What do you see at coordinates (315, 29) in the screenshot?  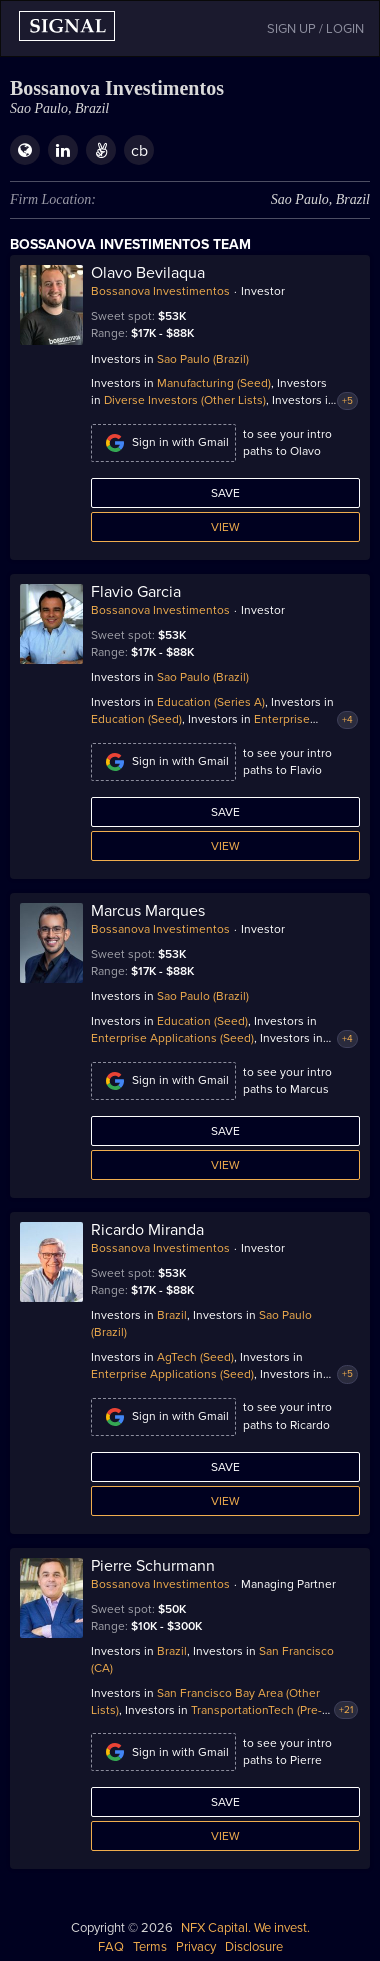 I see `SIGN UP / LOGIN [button]` at bounding box center [315, 29].